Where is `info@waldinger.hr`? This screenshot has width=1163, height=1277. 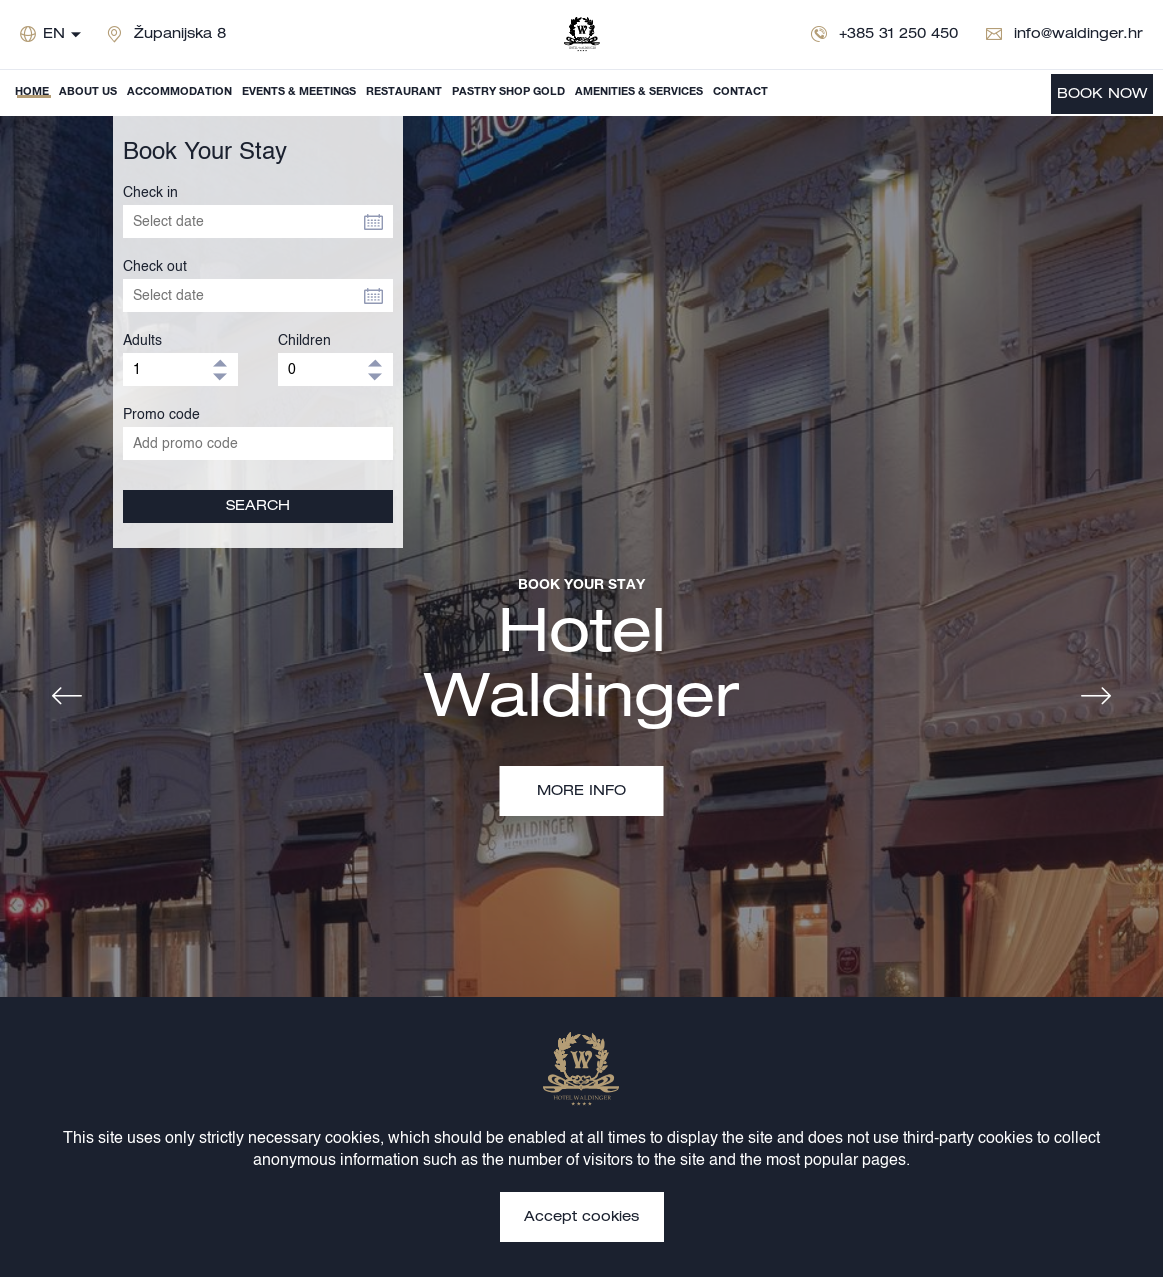
info@waldinger.hr is located at coordinates (1078, 35).